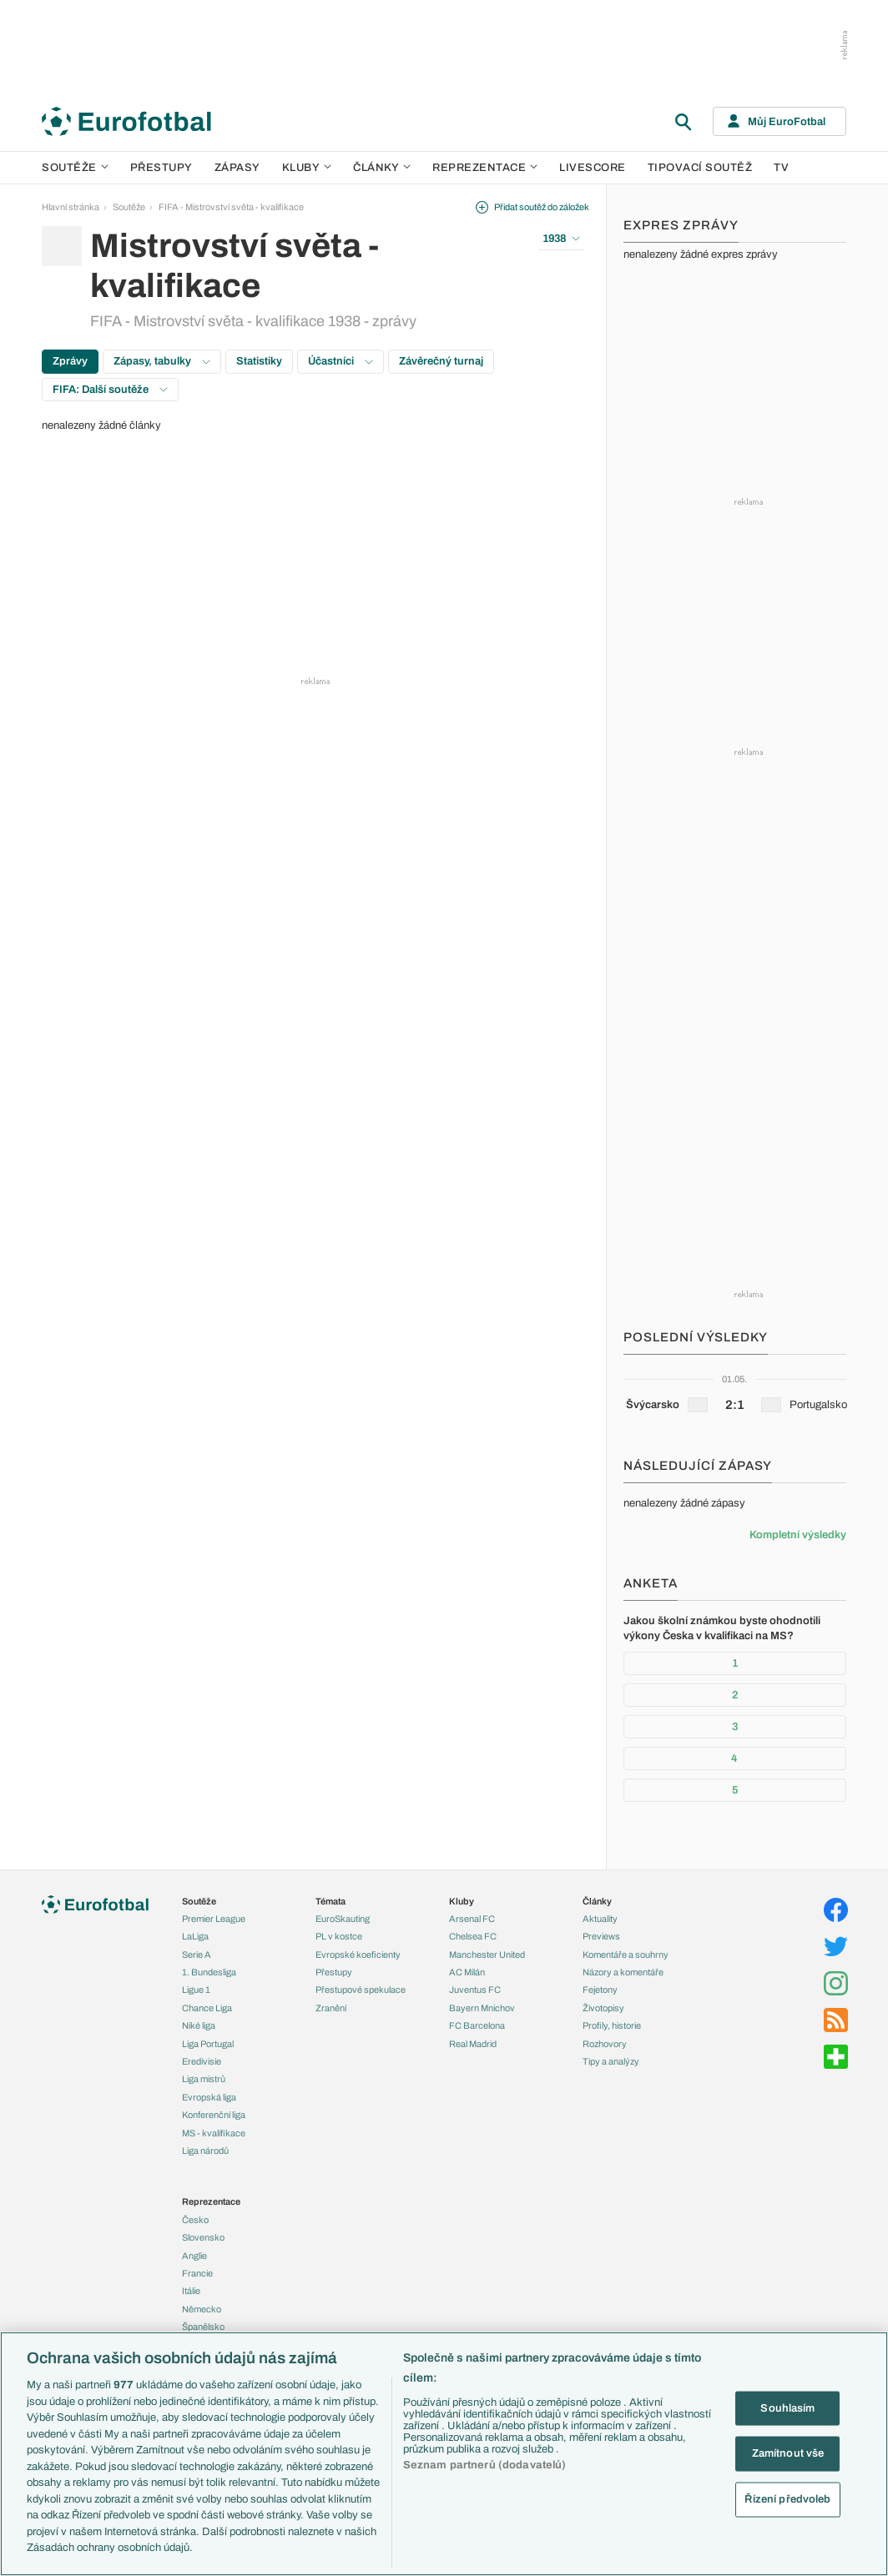  What do you see at coordinates (473, 2044) in the screenshot?
I see `Real Madrid` at bounding box center [473, 2044].